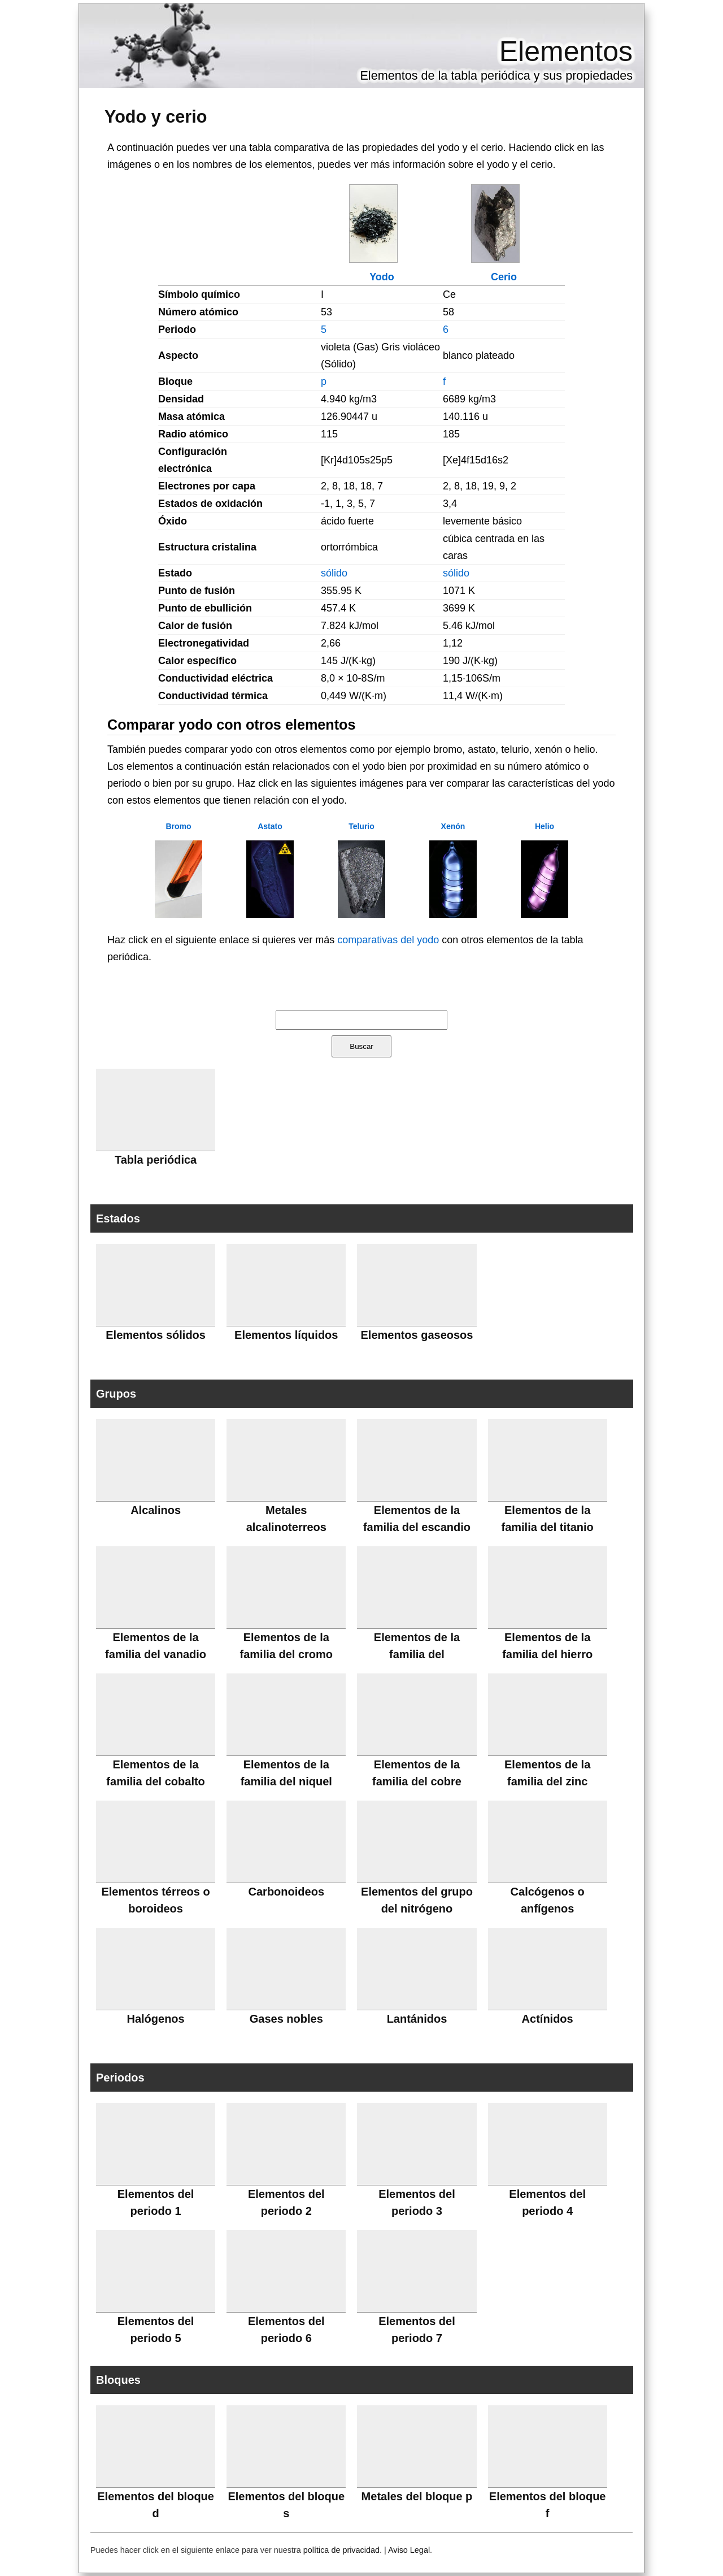 The height and width of the screenshot is (2576, 723). I want to click on Bromo, so click(178, 826).